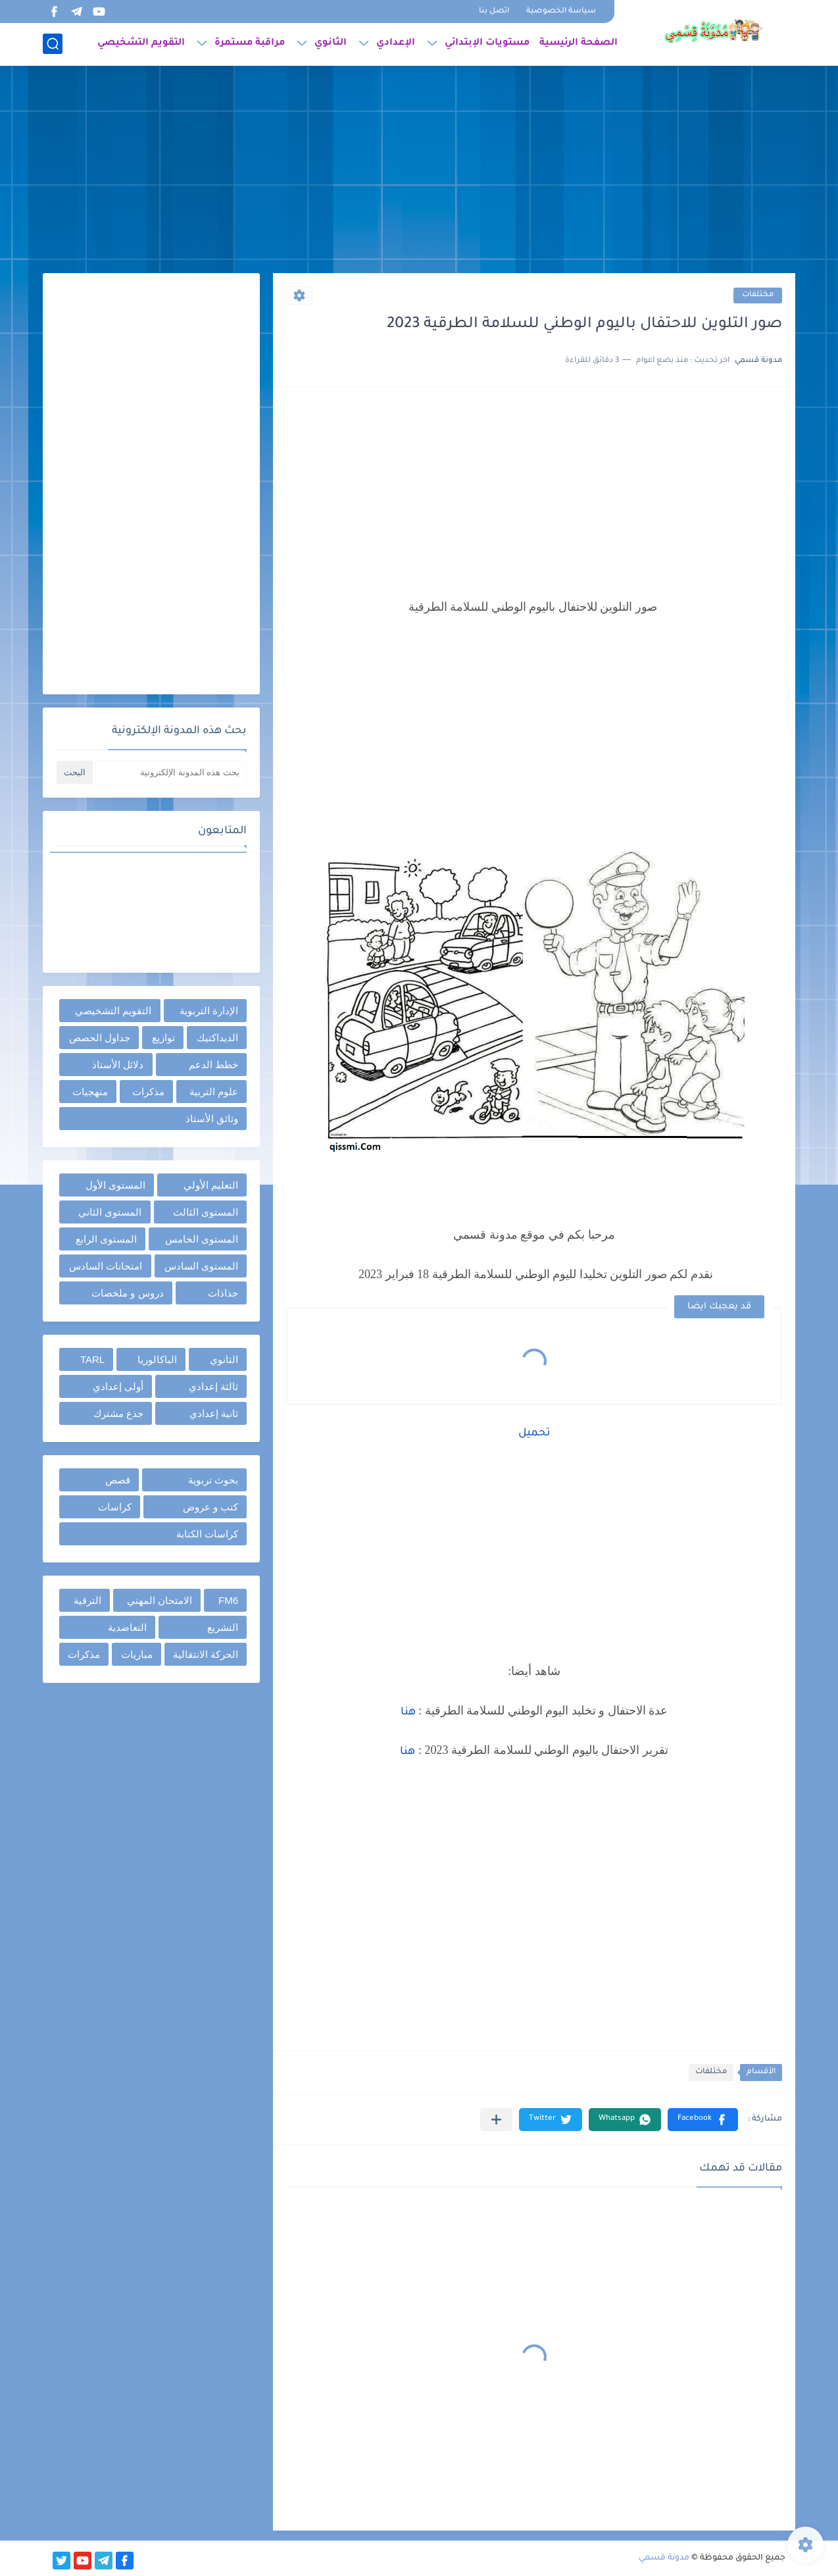 The height and width of the screenshot is (2576, 838). I want to click on امتحانات السادس, so click(105, 1266).